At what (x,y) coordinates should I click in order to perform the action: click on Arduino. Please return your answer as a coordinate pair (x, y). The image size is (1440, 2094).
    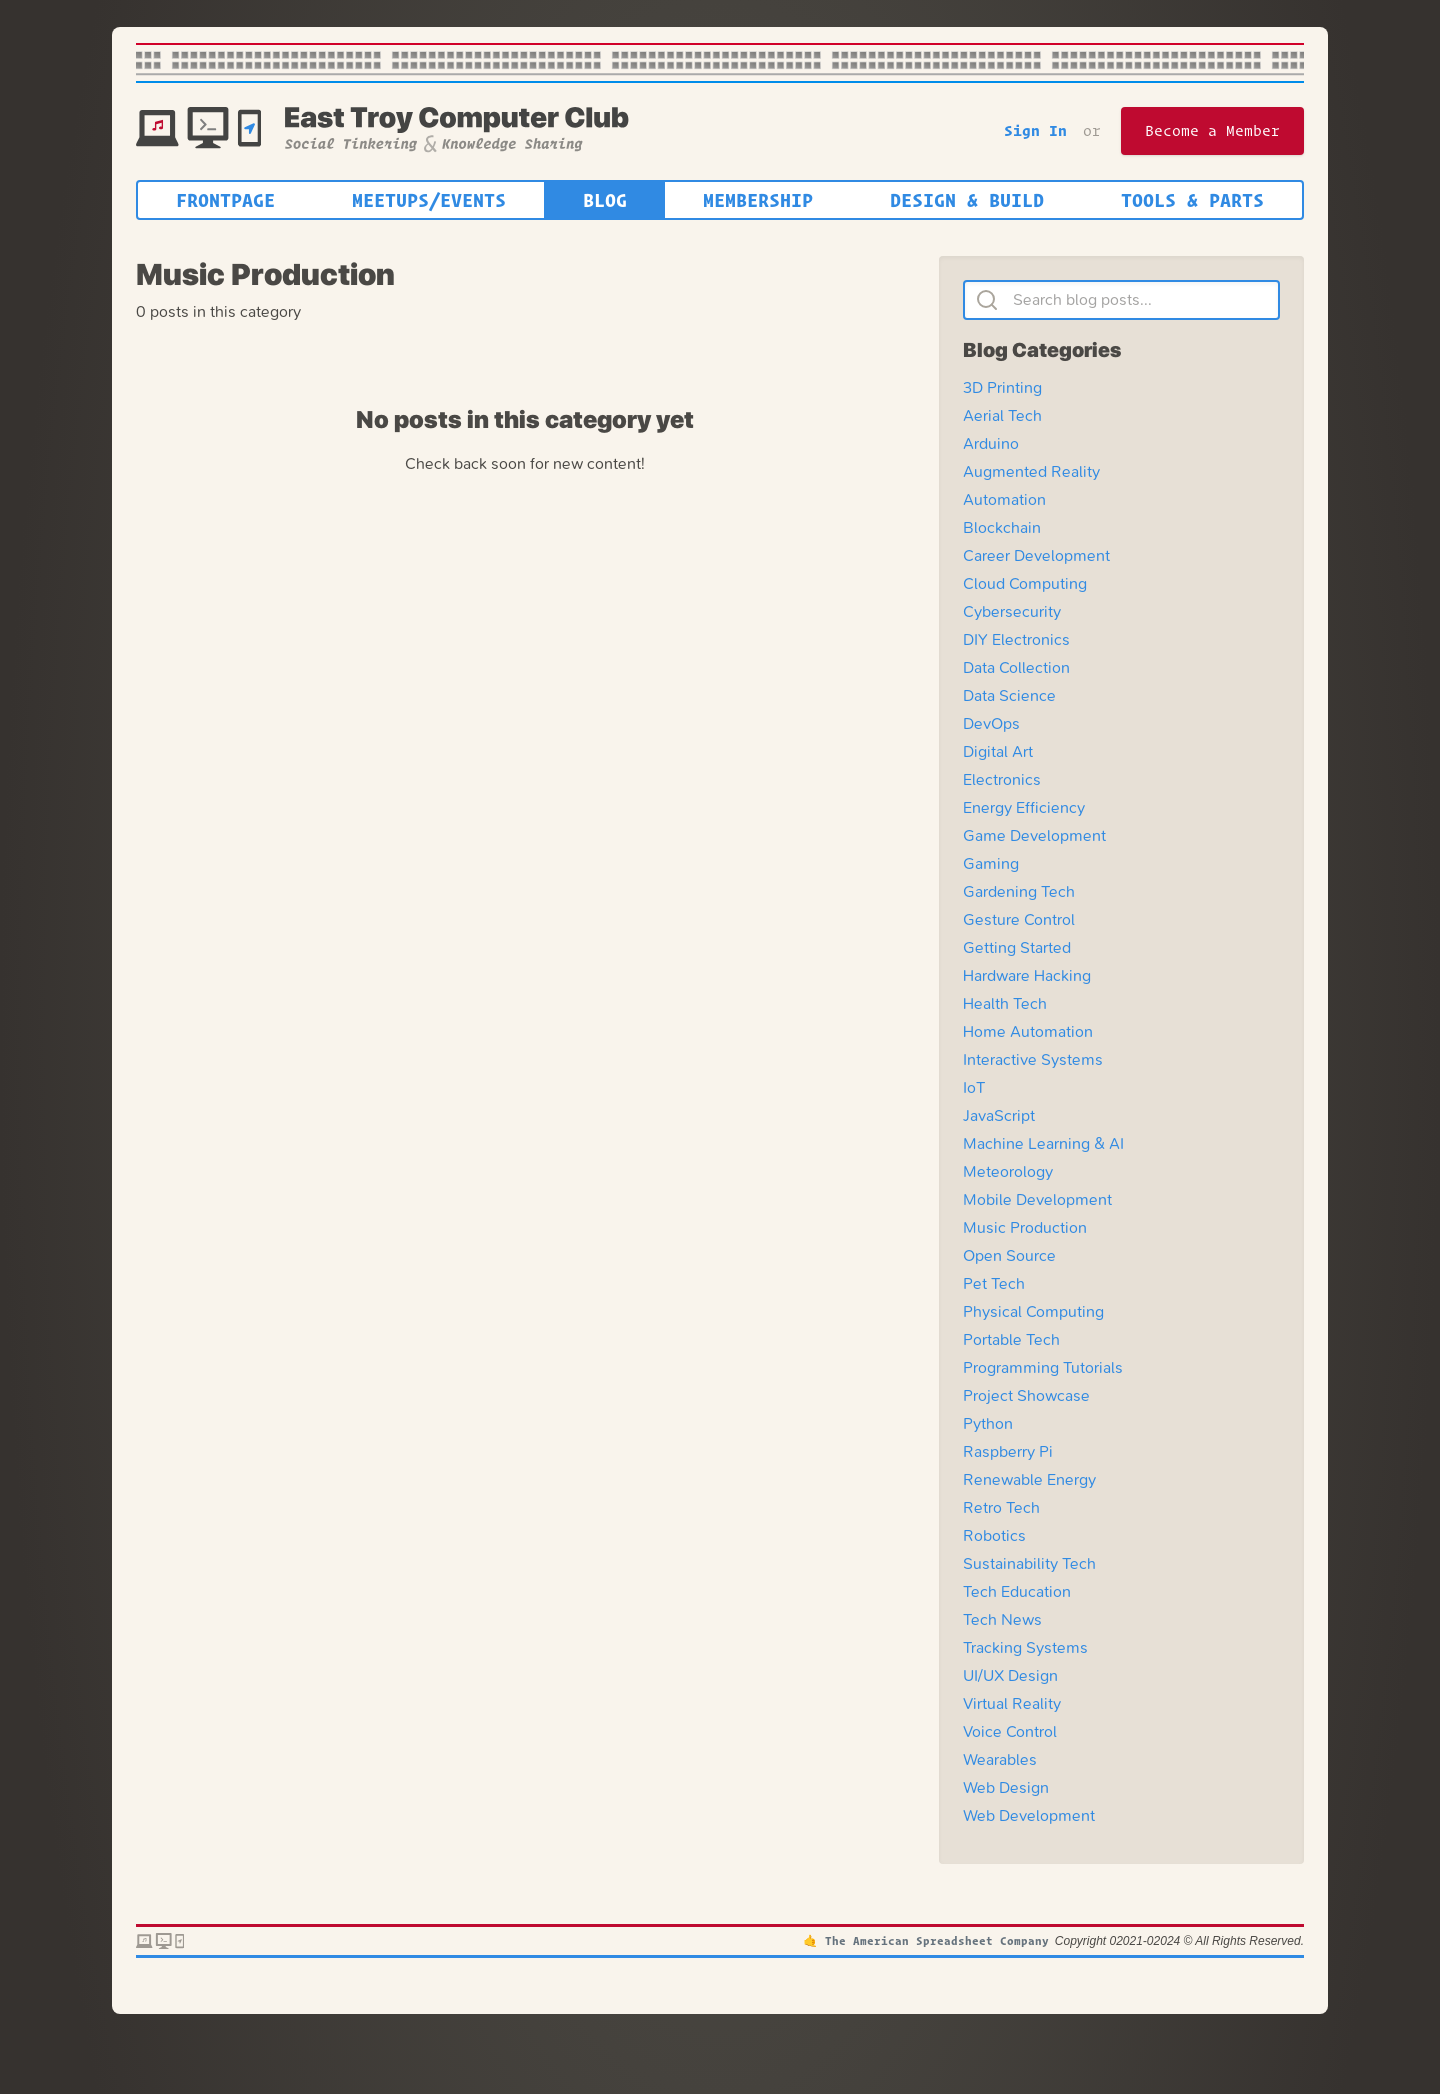
    Looking at the image, I should click on (991, 443).